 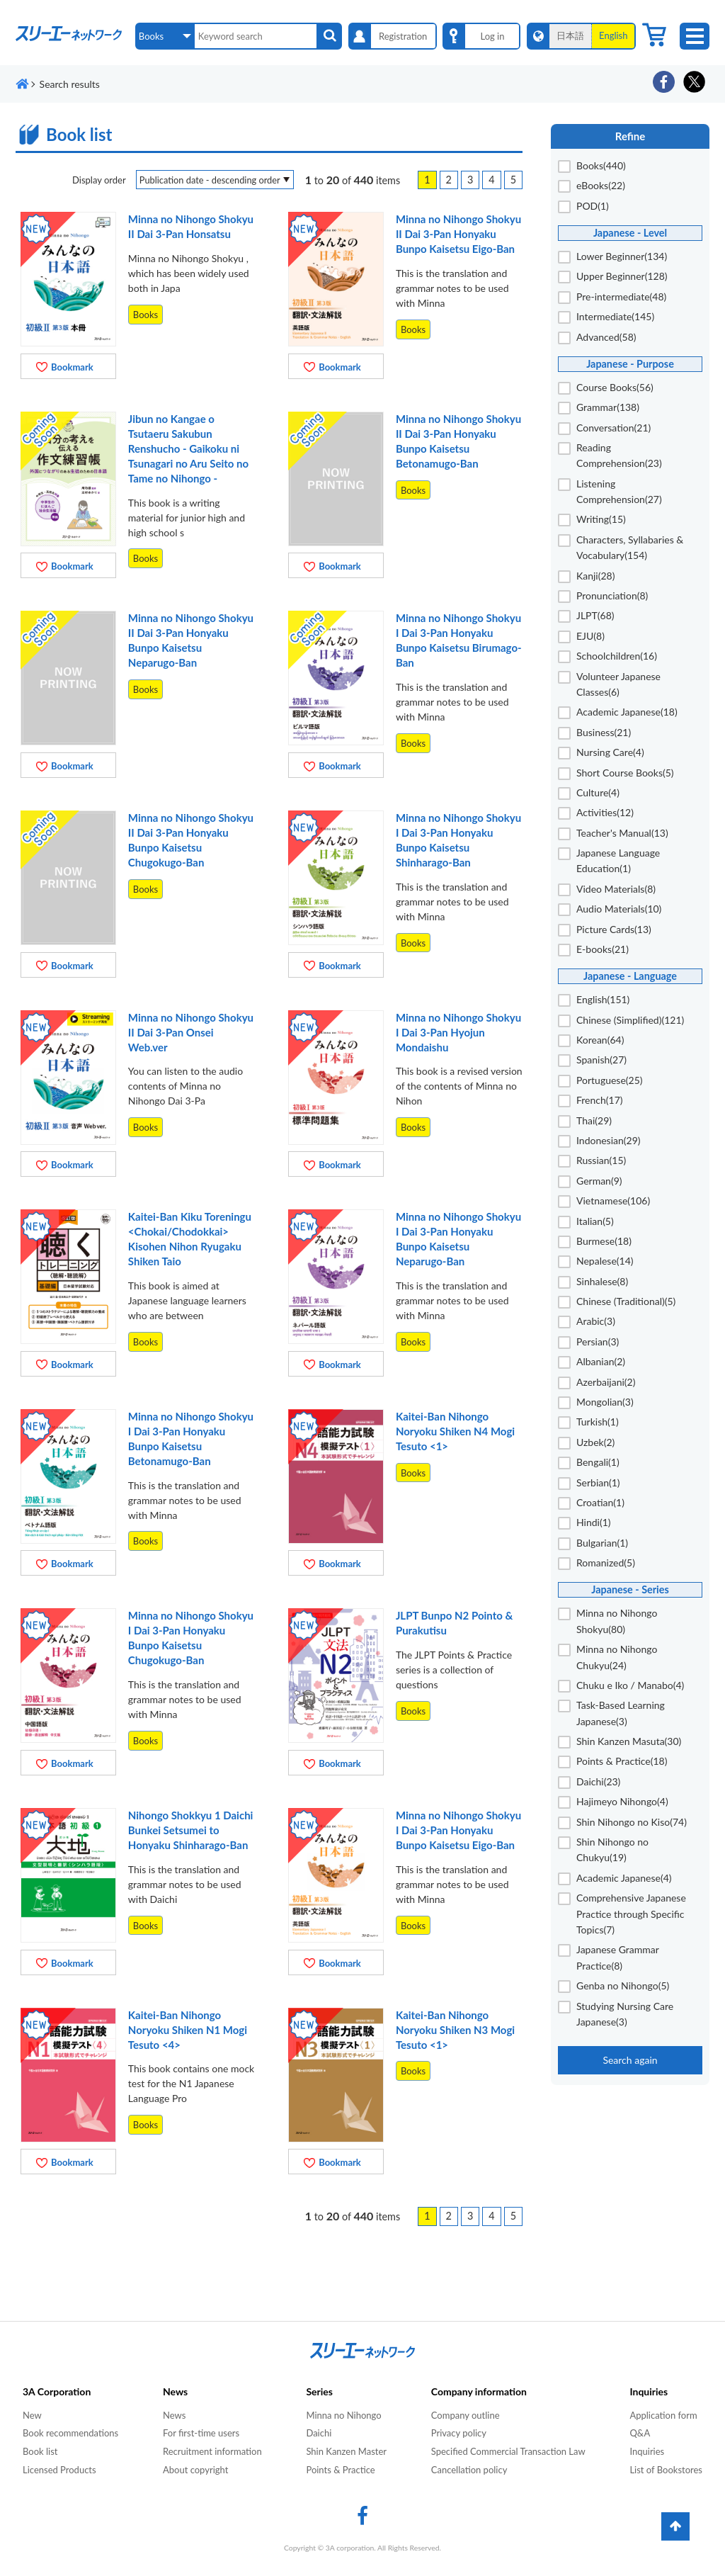 What do you see at coordinates (340, 2469) in the screenshot?
I see `Points & Practice` at bounding box center [340, 2469].